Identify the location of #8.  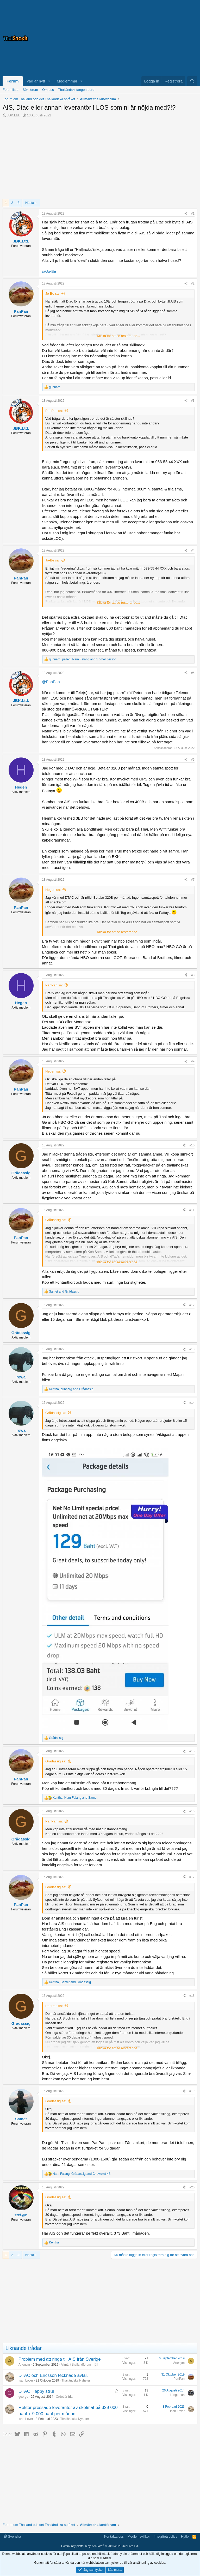
(193, 975).